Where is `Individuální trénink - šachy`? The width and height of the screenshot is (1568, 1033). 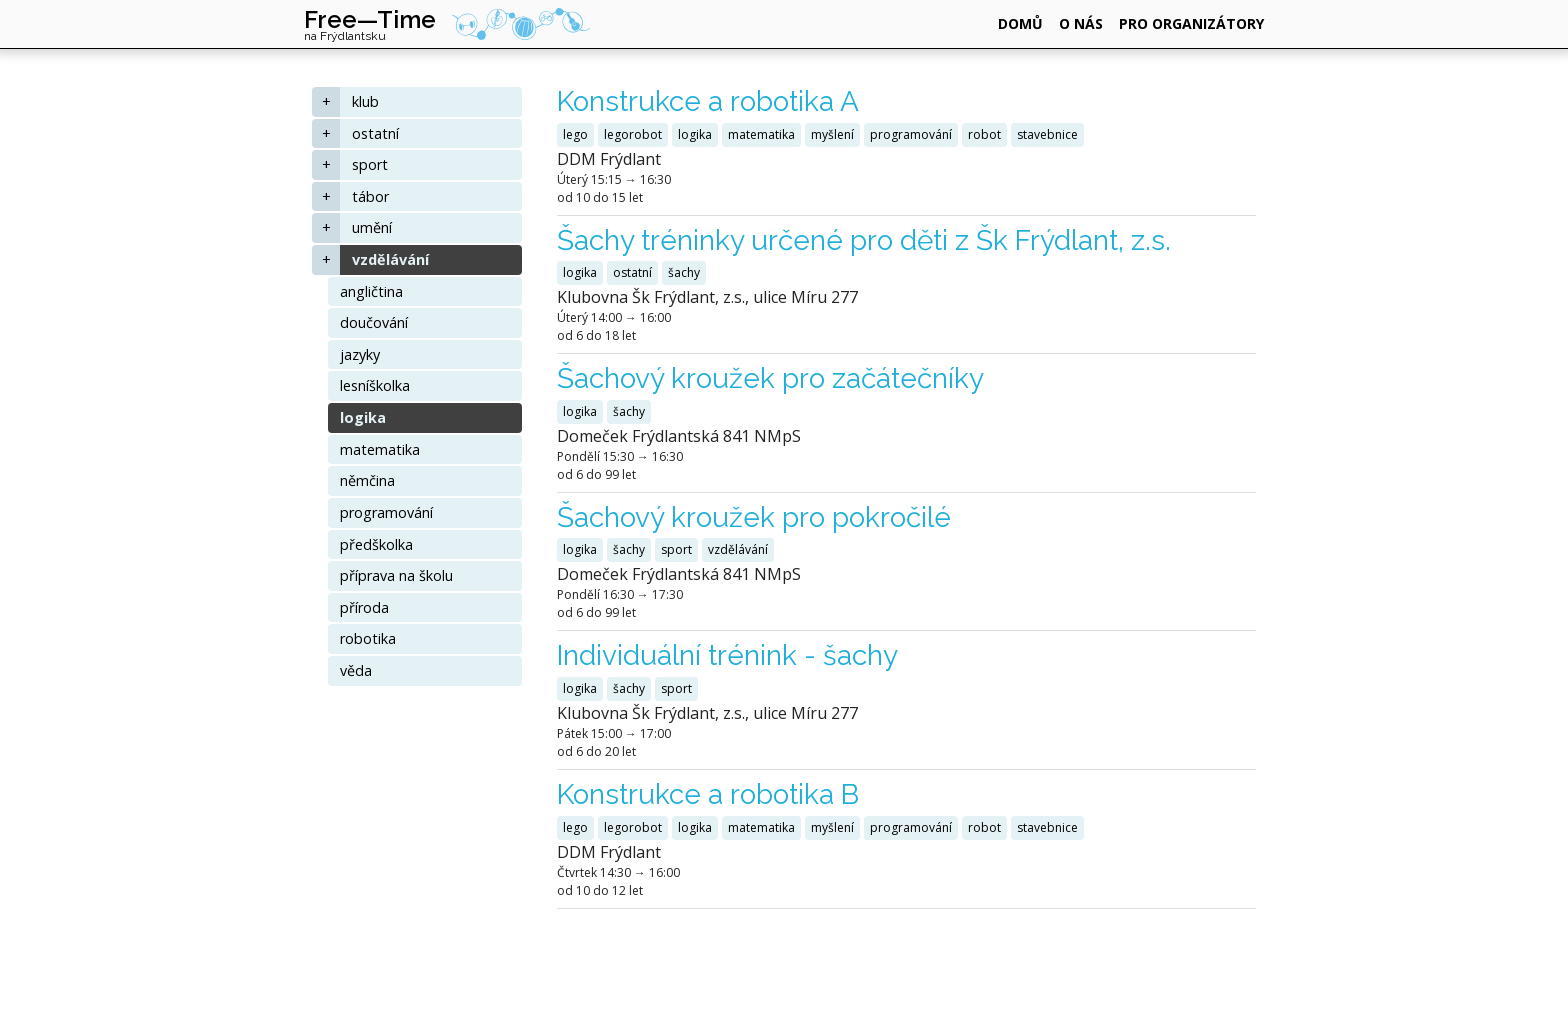
Individuální trénink - šachy is located at coordinates (727, 655).